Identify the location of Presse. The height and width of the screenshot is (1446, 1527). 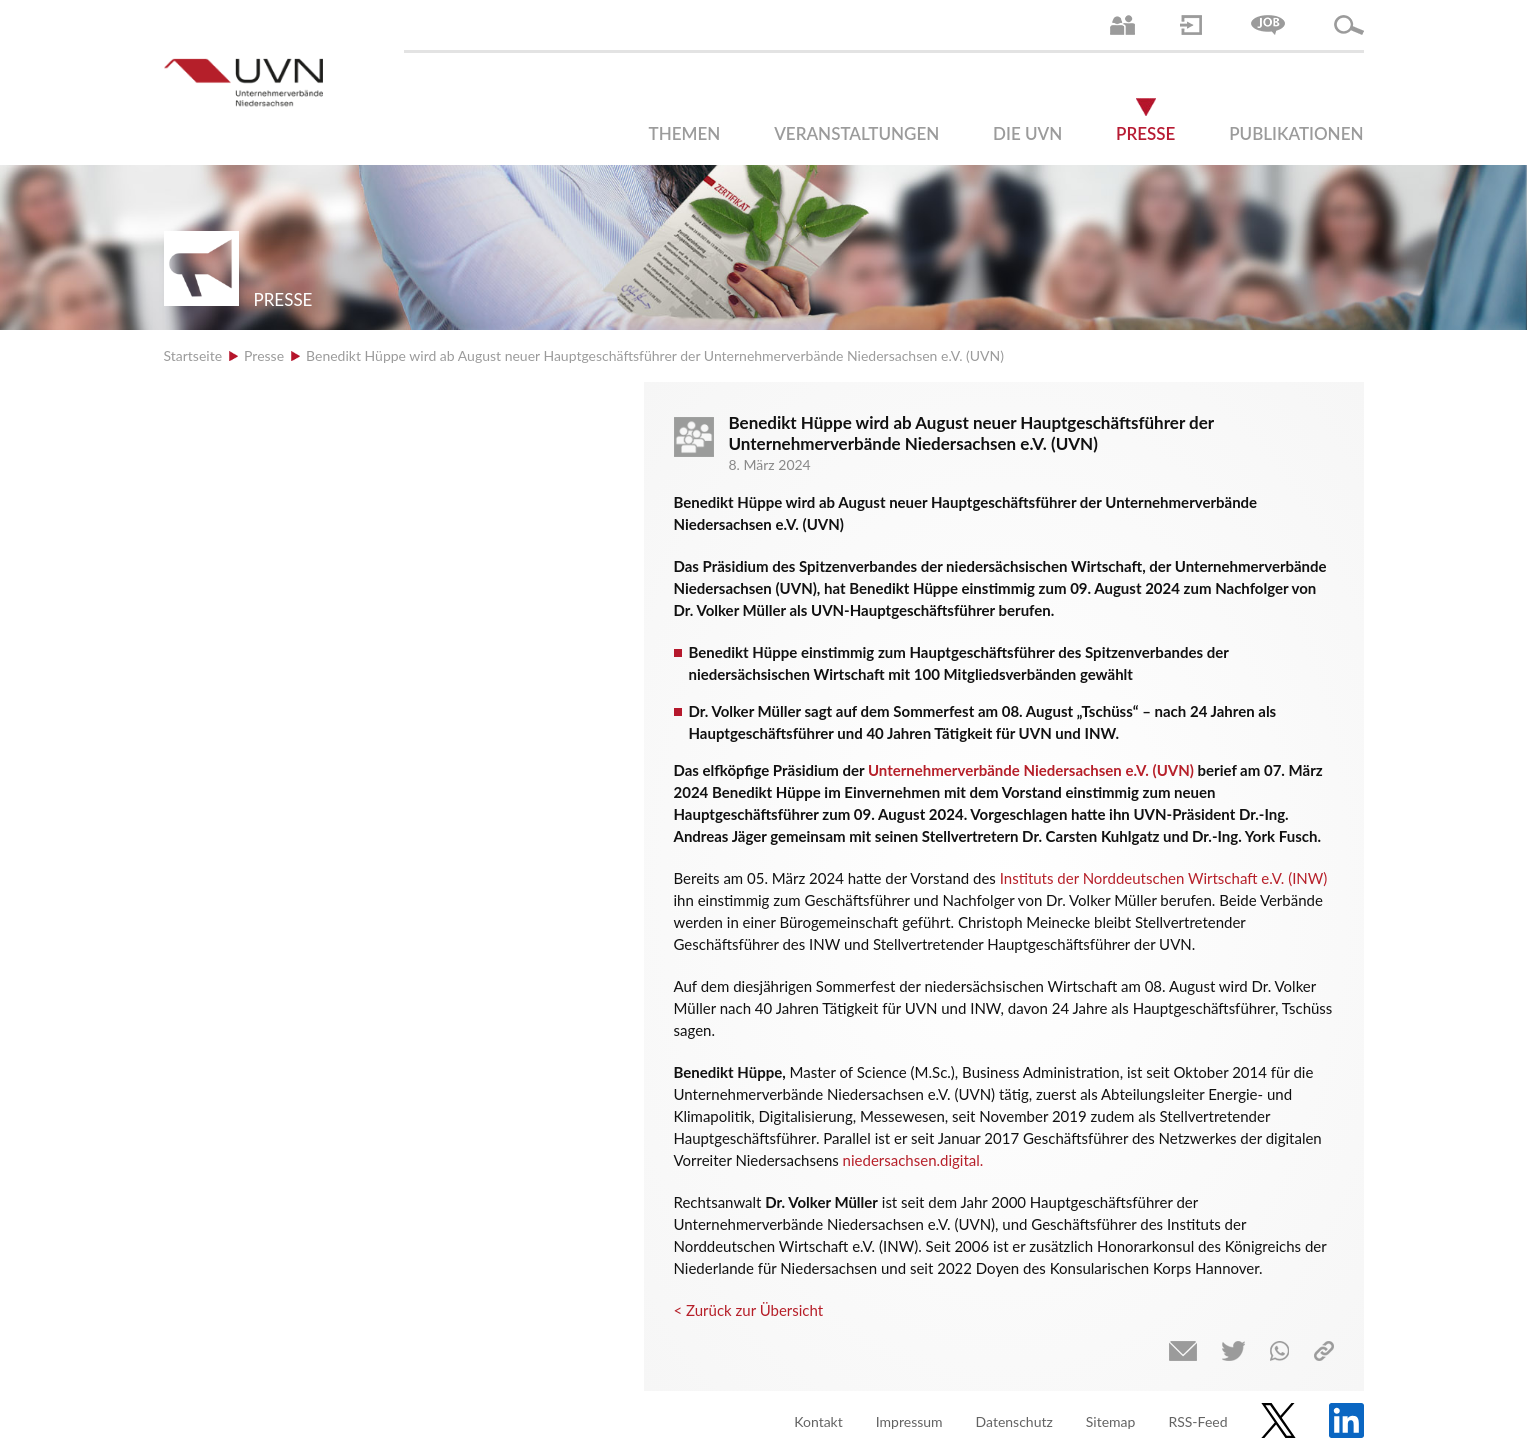
(1145, 133).